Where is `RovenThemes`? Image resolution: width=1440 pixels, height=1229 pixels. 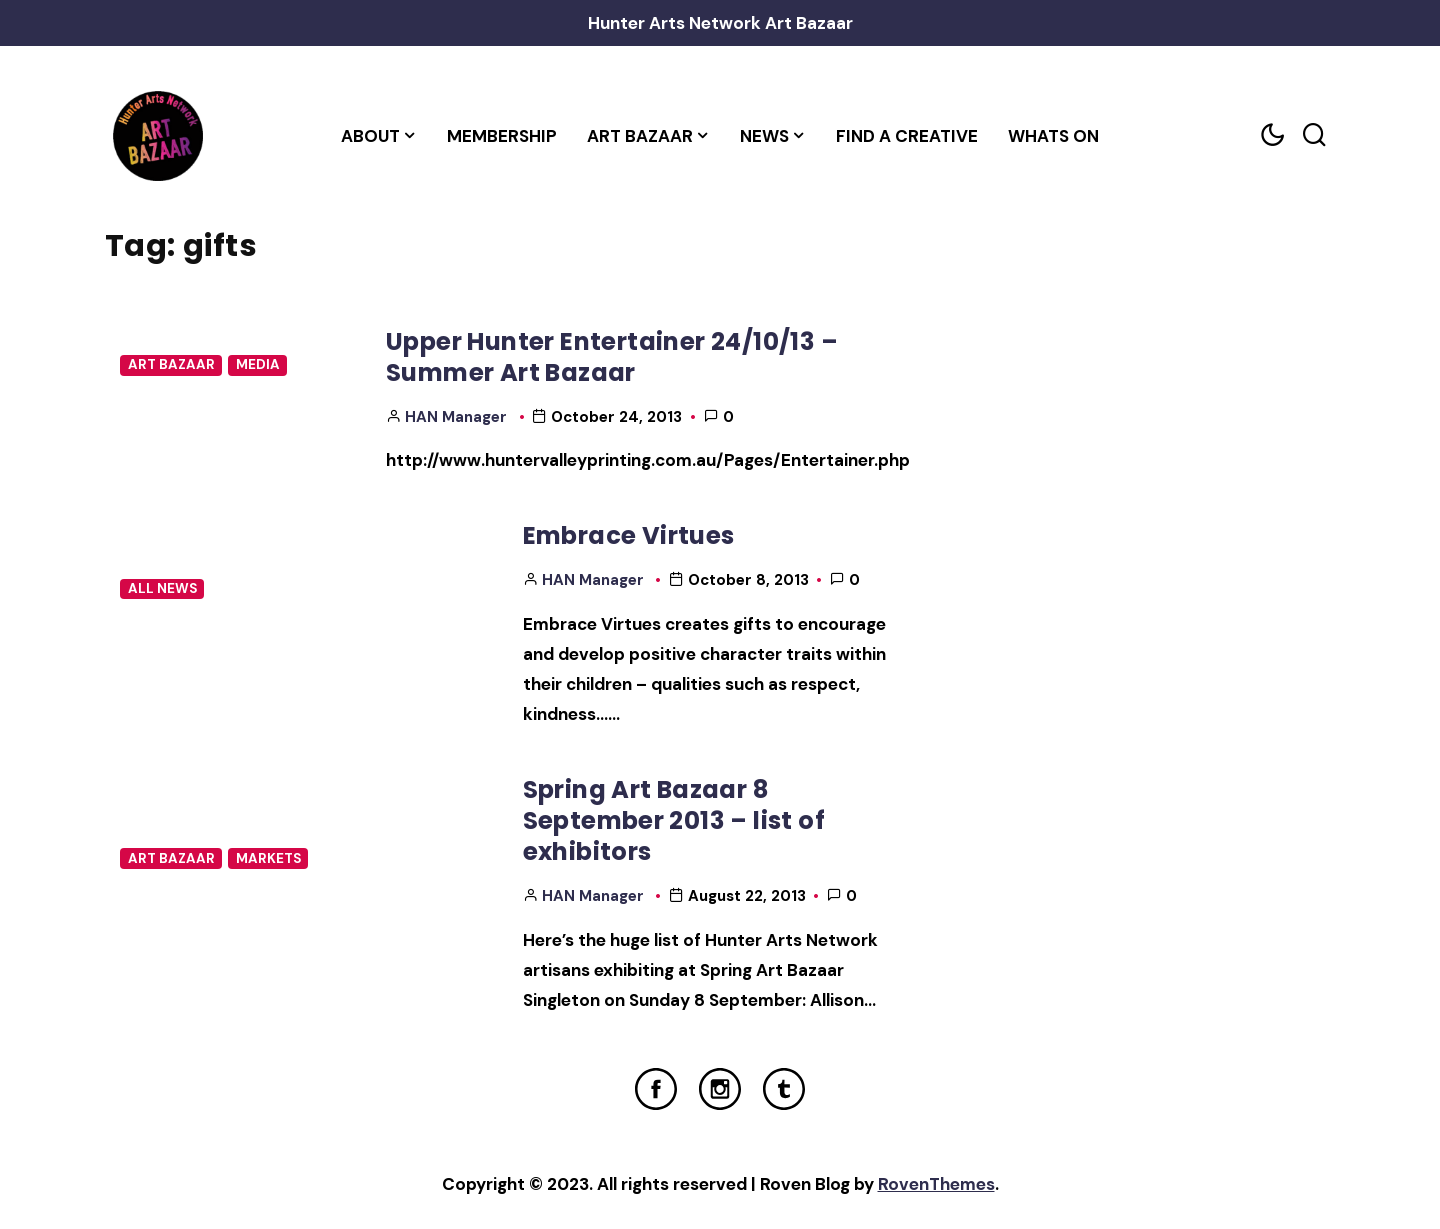 RovenThemes is located at coordinates (936, 1184).